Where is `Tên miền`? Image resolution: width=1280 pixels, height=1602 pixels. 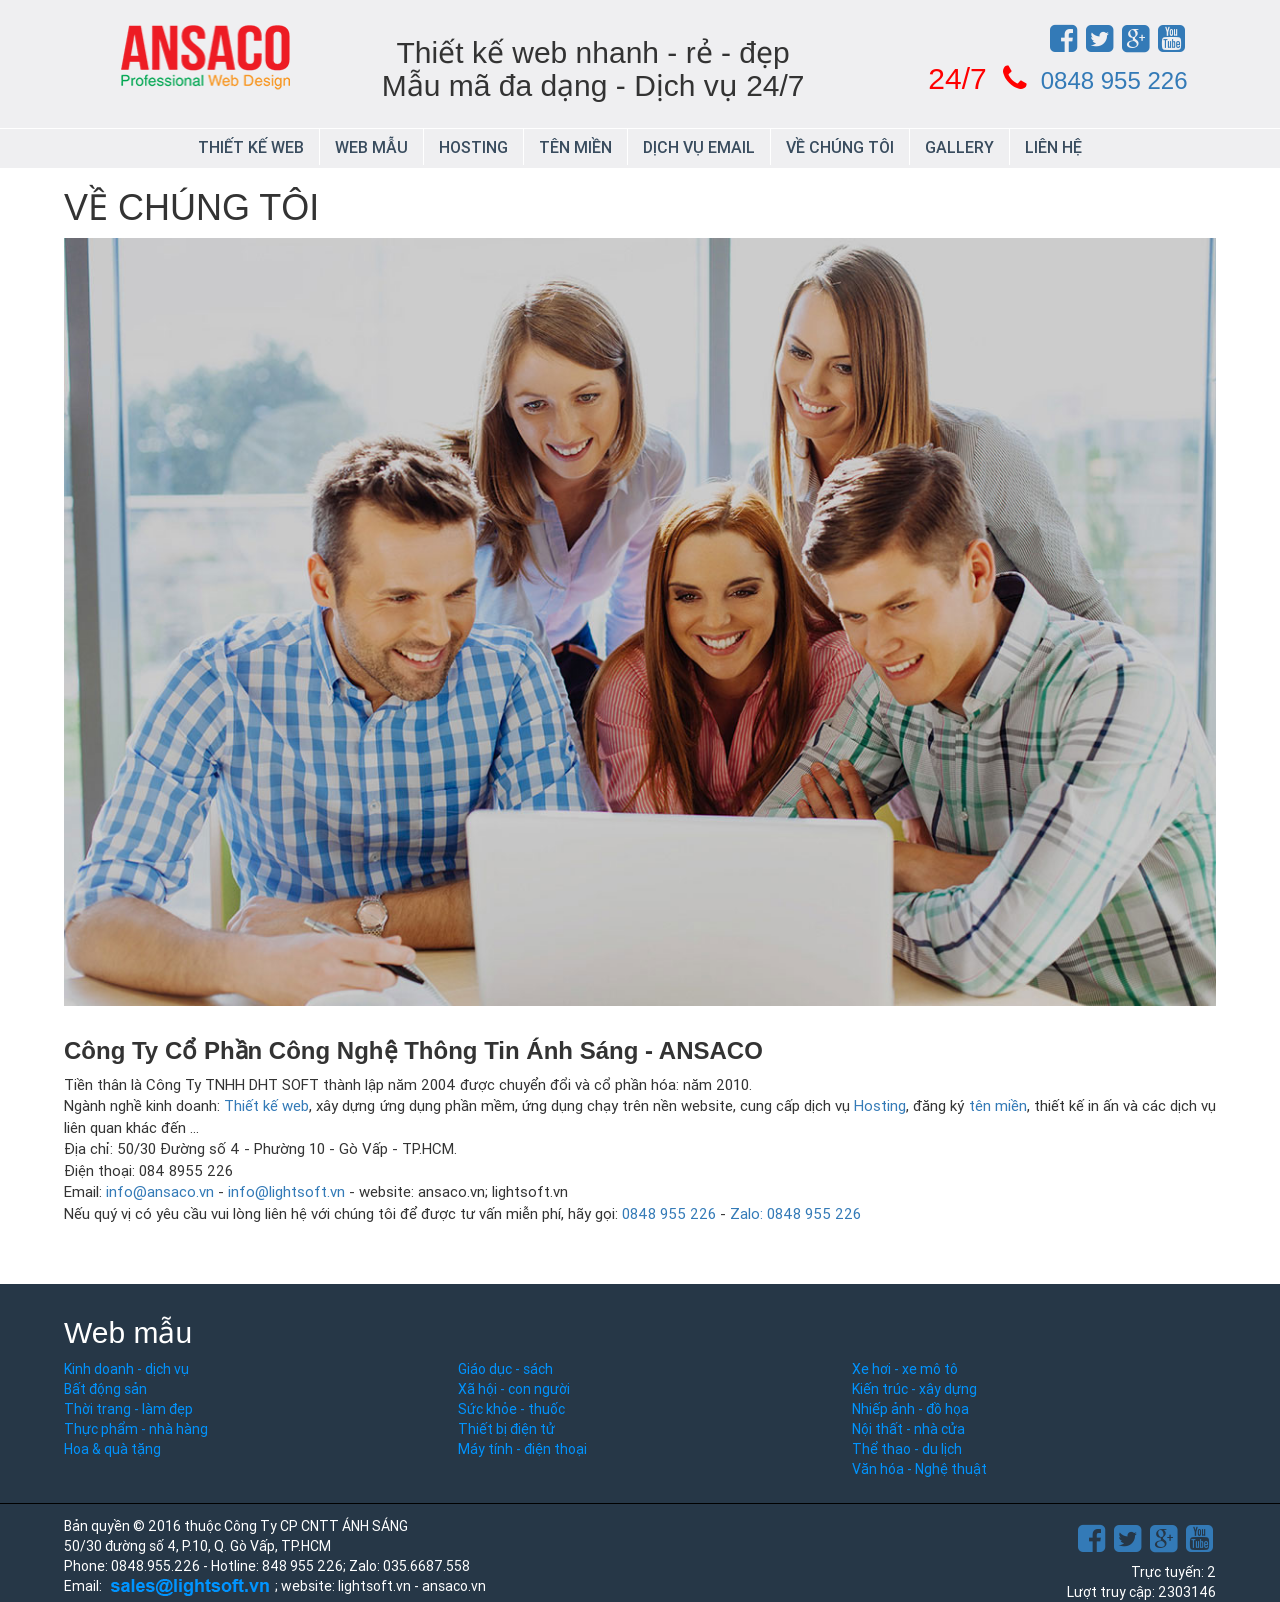 Tên miền is located at coordinates (575, 147).